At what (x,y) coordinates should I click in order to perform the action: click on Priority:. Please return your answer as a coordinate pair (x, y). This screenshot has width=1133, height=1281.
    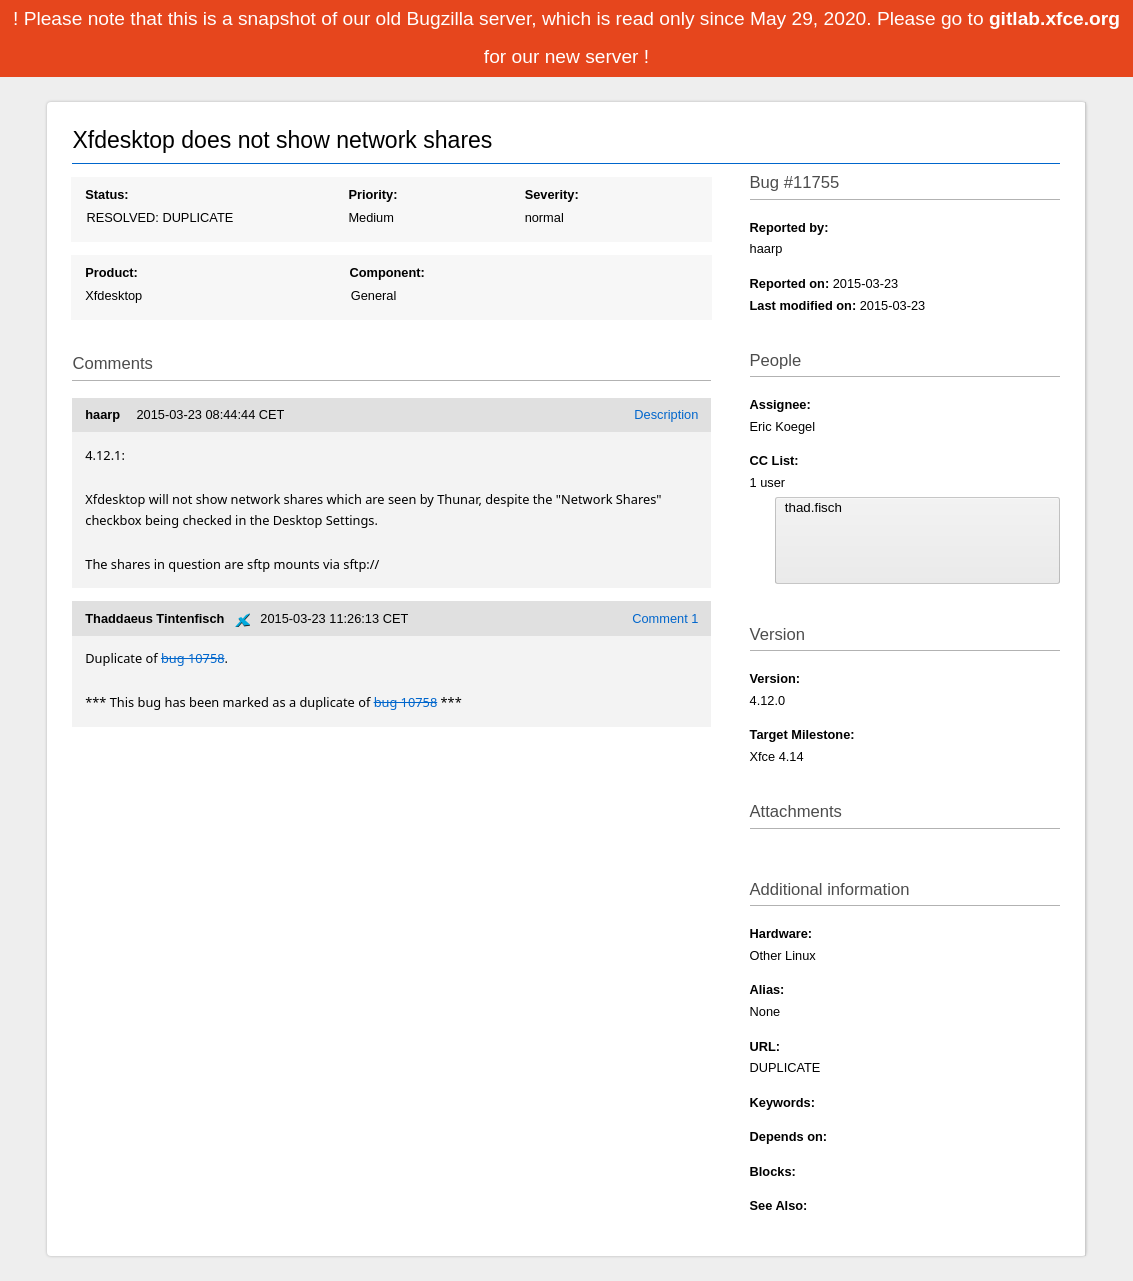
    Looking at the image, I should click on (372, 194).